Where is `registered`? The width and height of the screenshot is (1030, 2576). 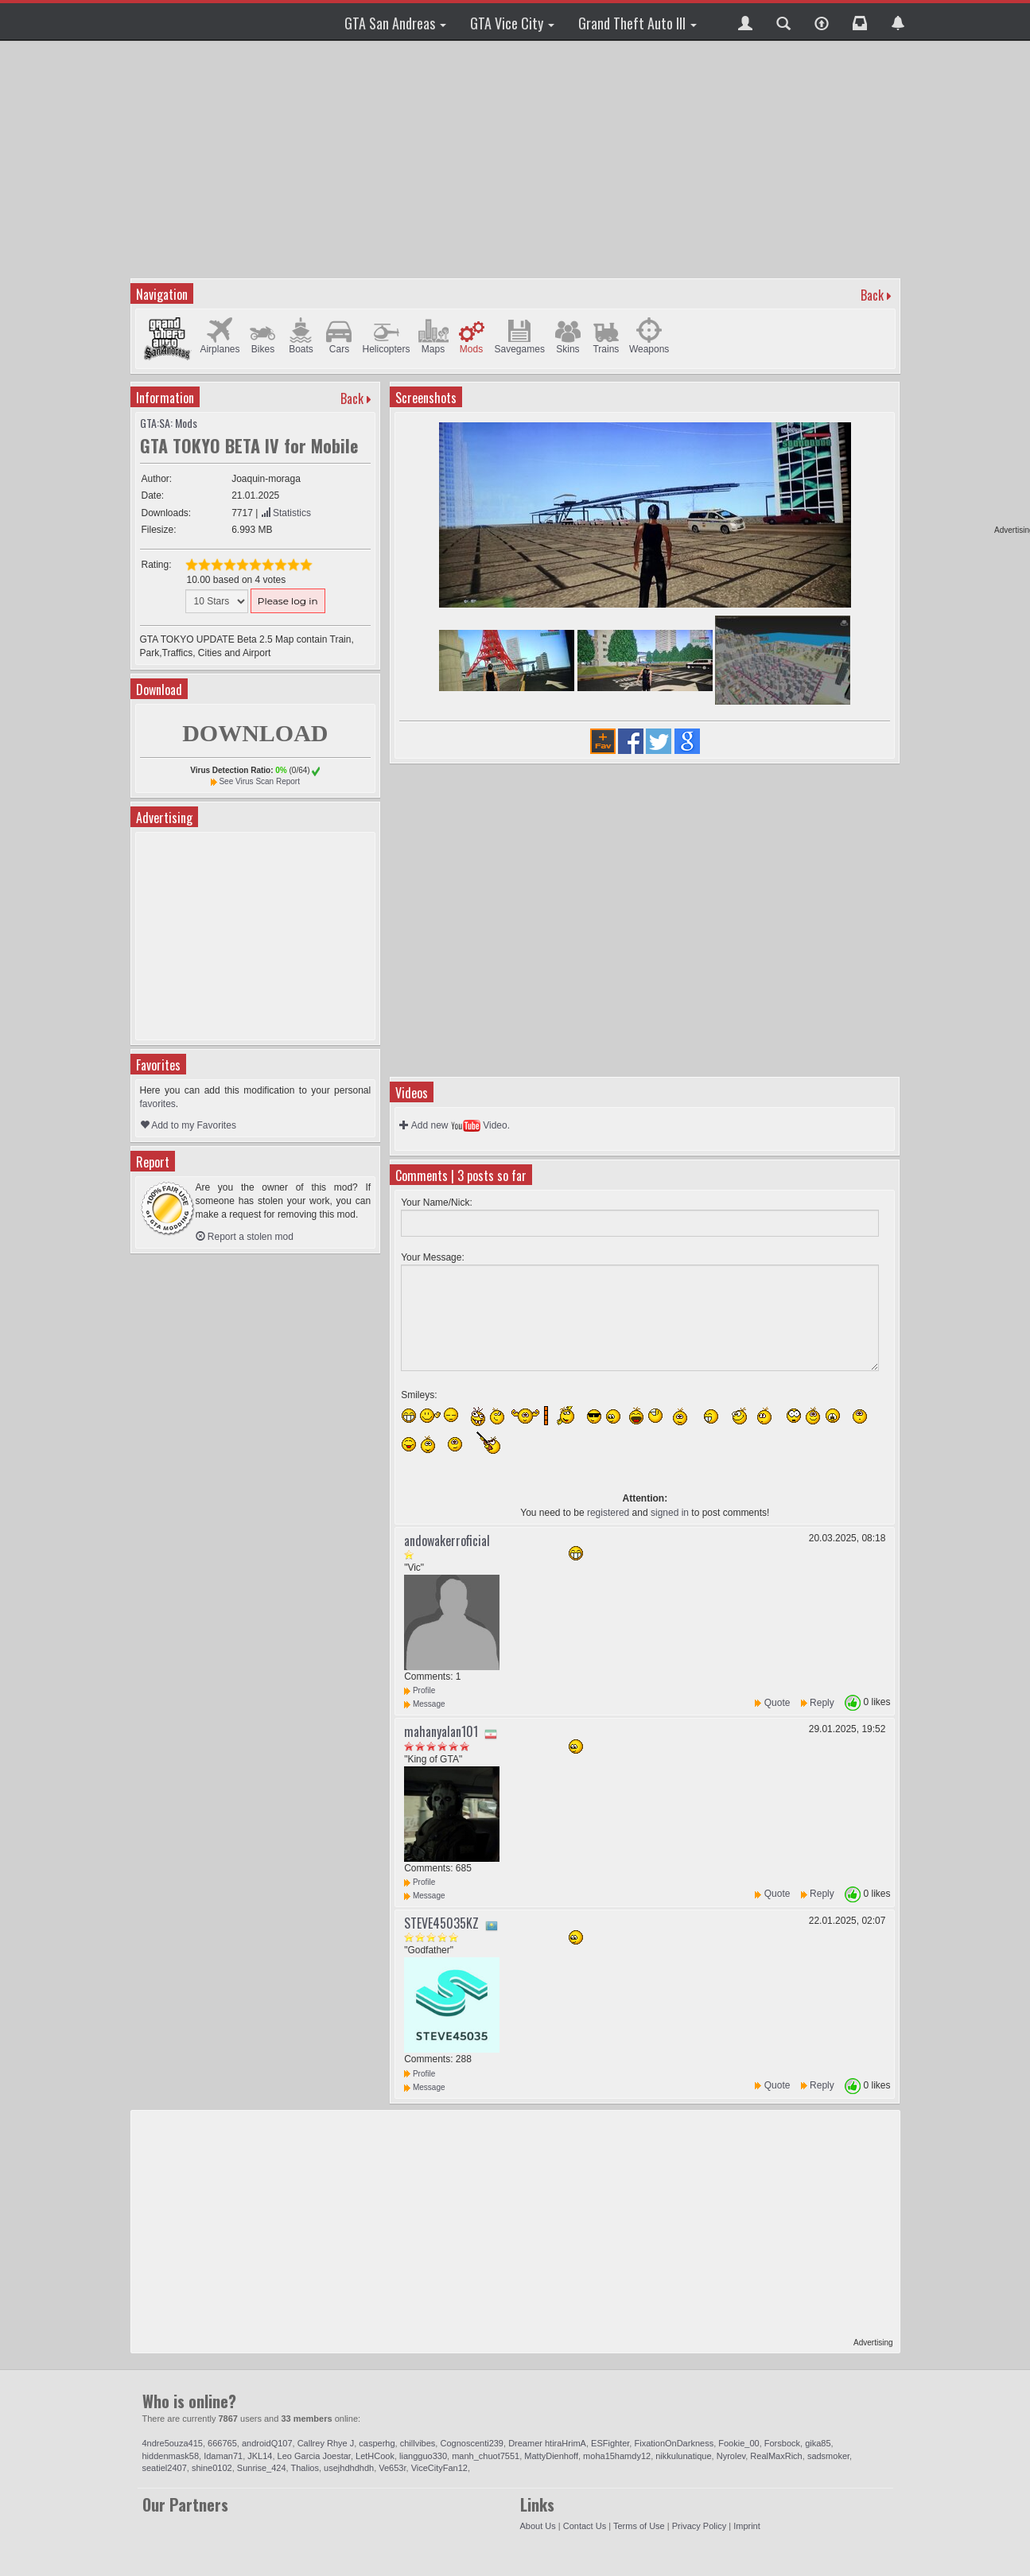 registered is located at coordinates (608, 1512).